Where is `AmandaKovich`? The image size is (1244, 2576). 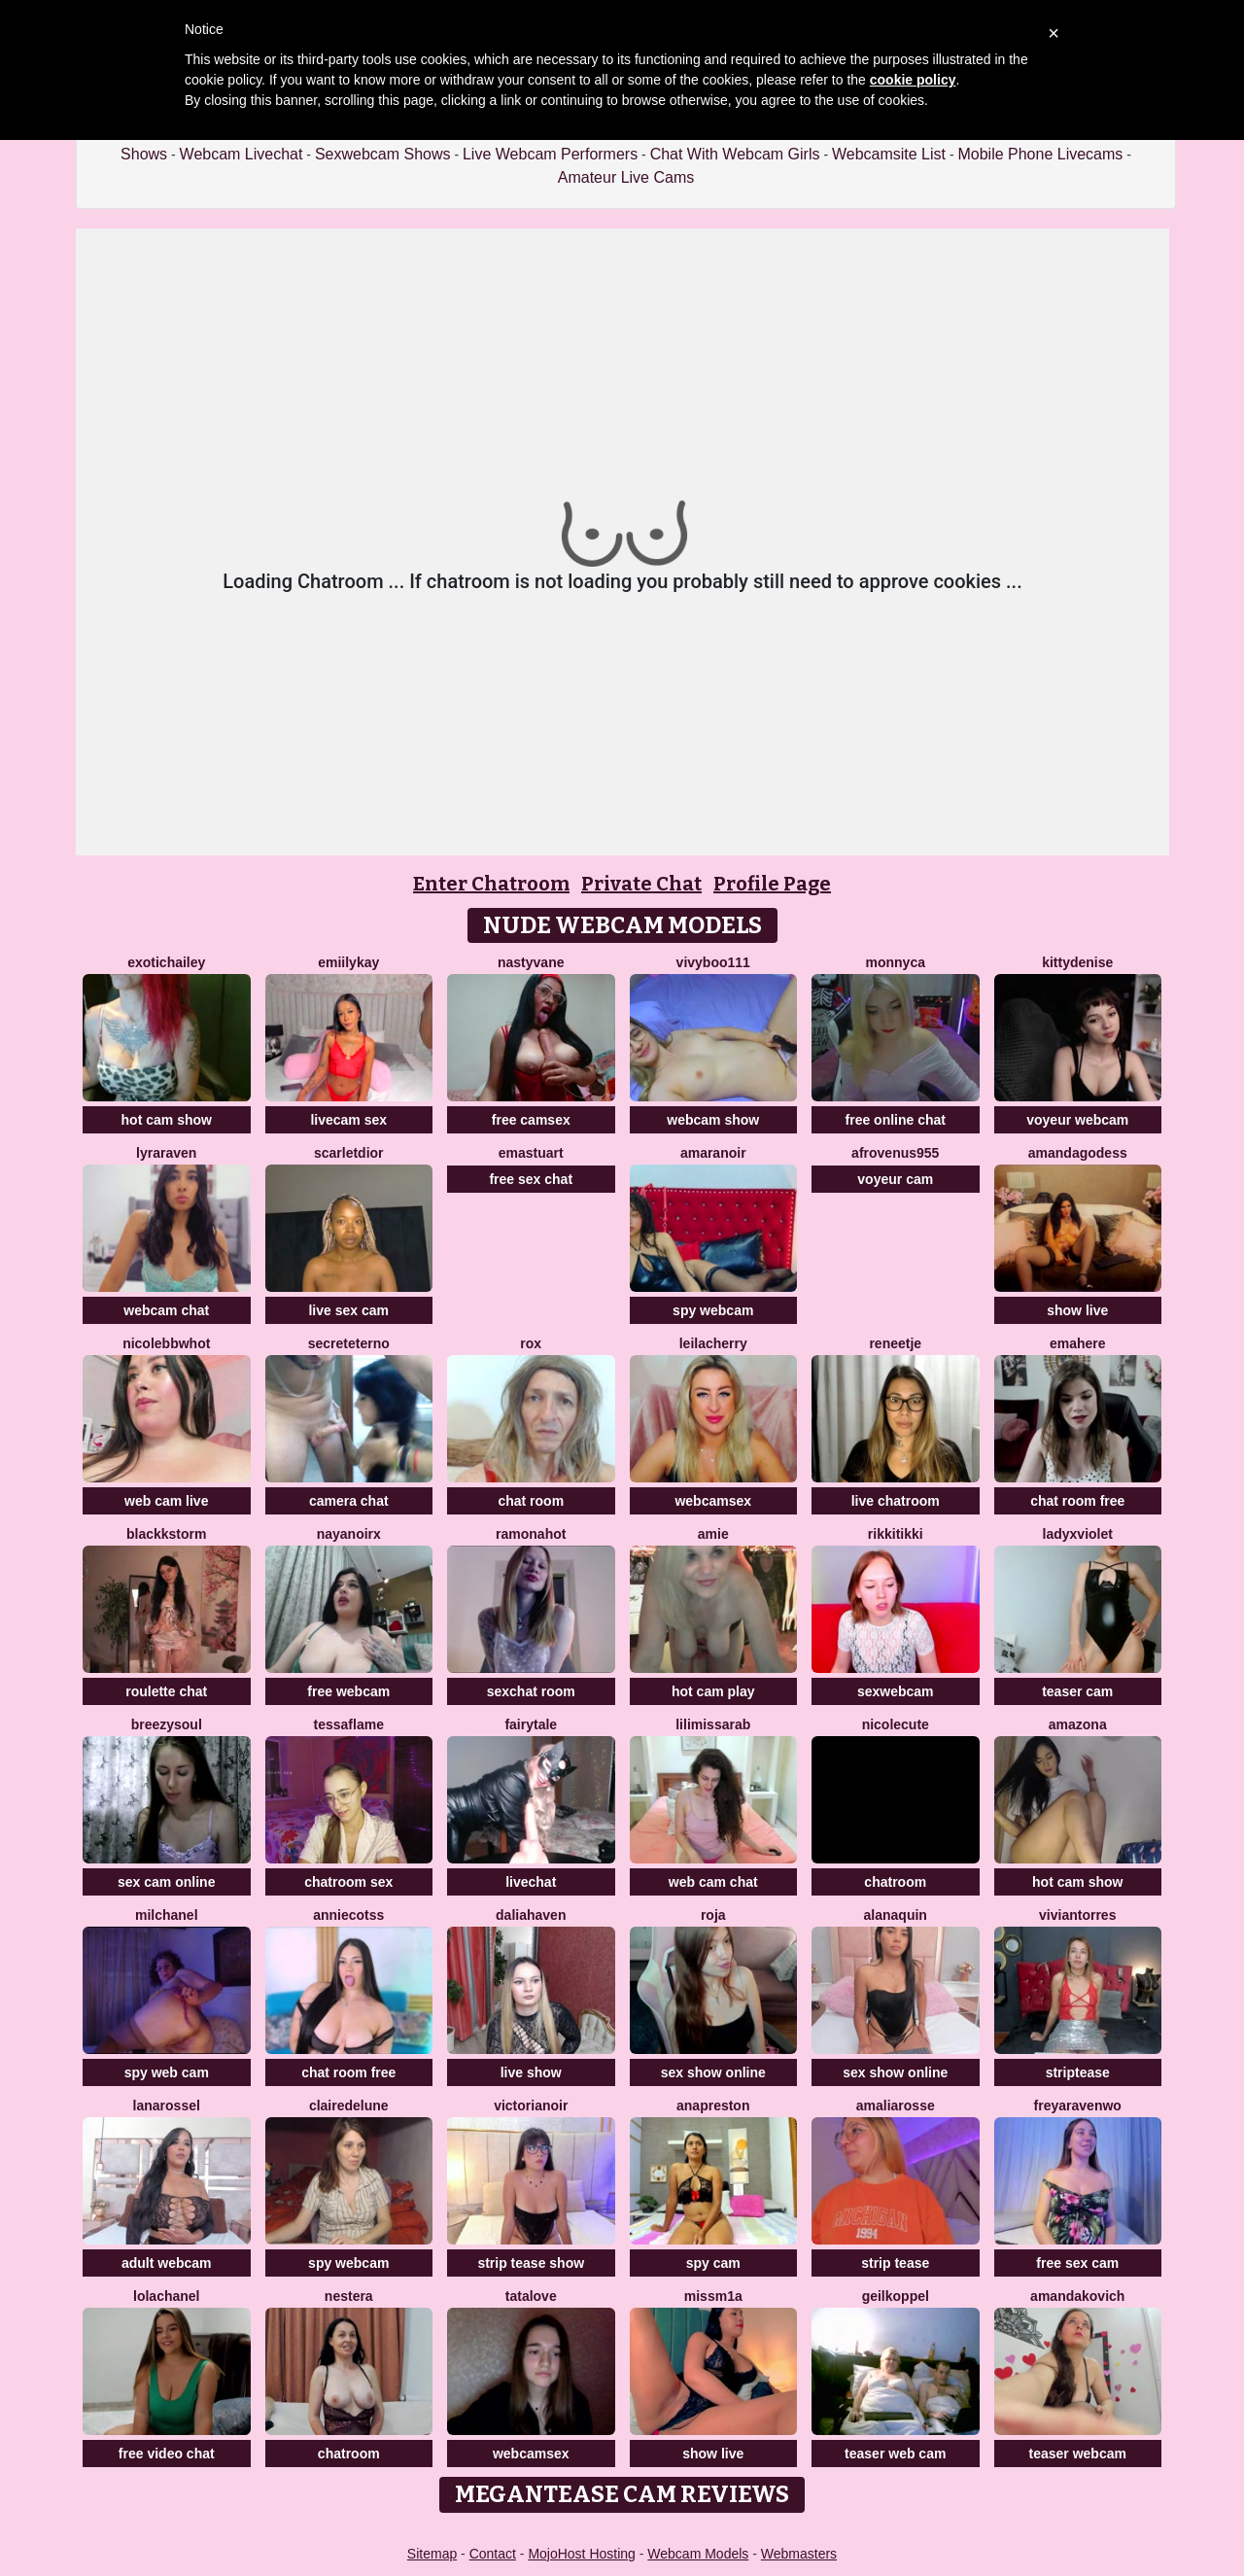
AmandaKovich is located at coordinates (1077, 2296).